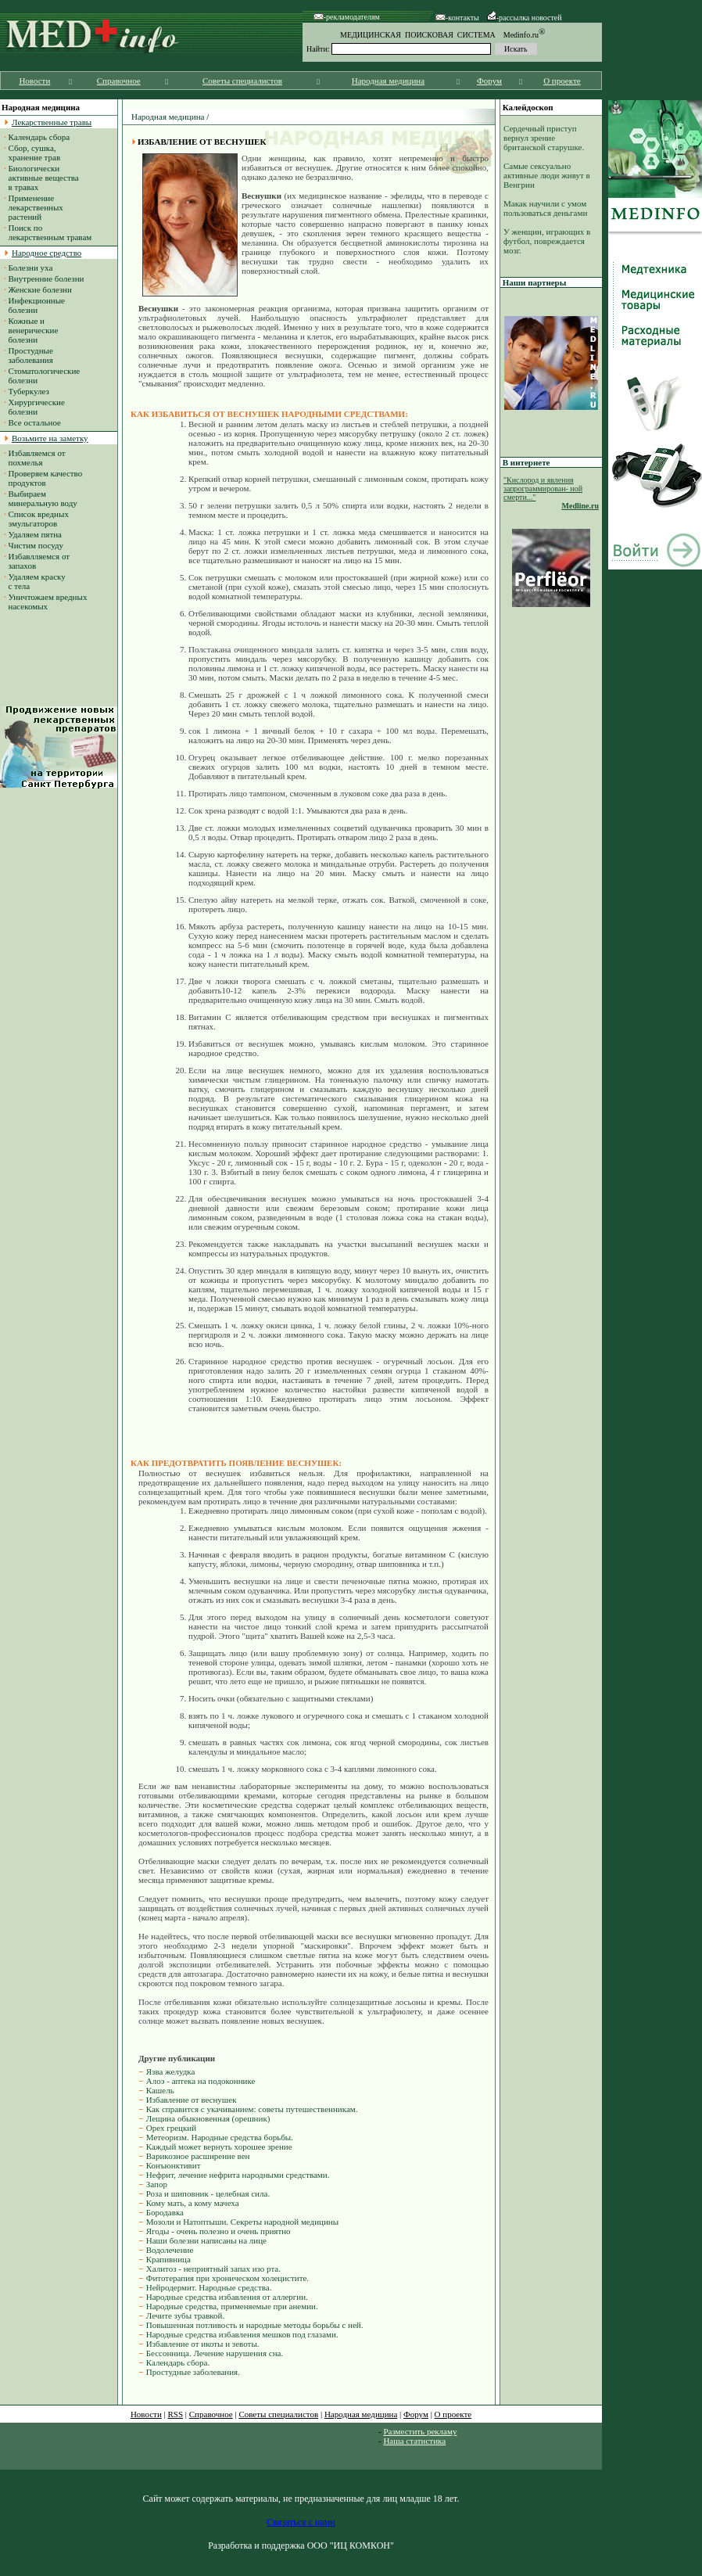 The image size is (702, 2576). Describe the element at coordinates (562, 80) in the screenshot. I see `О проекте` at that location.